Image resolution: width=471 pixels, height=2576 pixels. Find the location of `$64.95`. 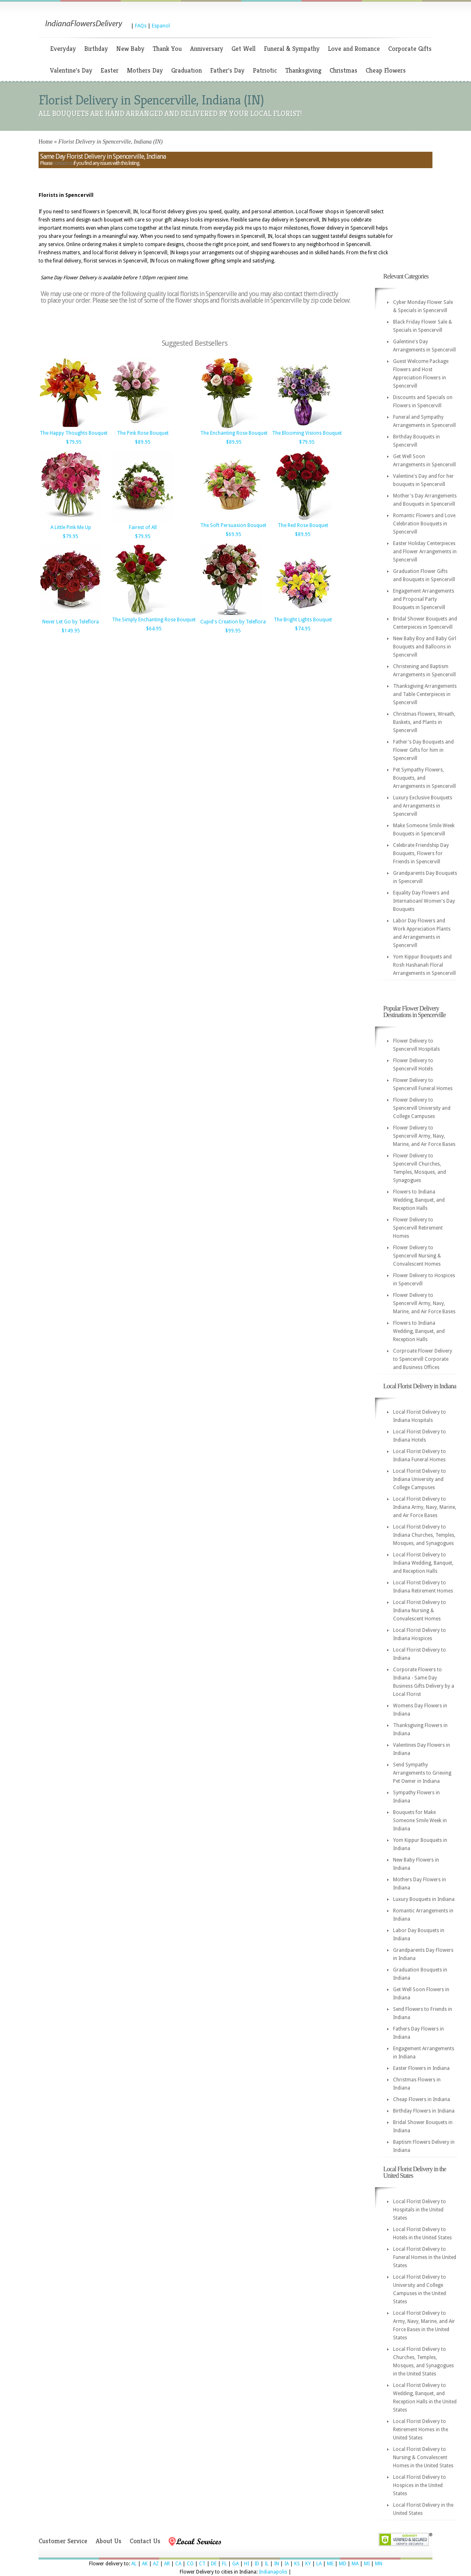

$64.95 is located at coordinates (154, 629).